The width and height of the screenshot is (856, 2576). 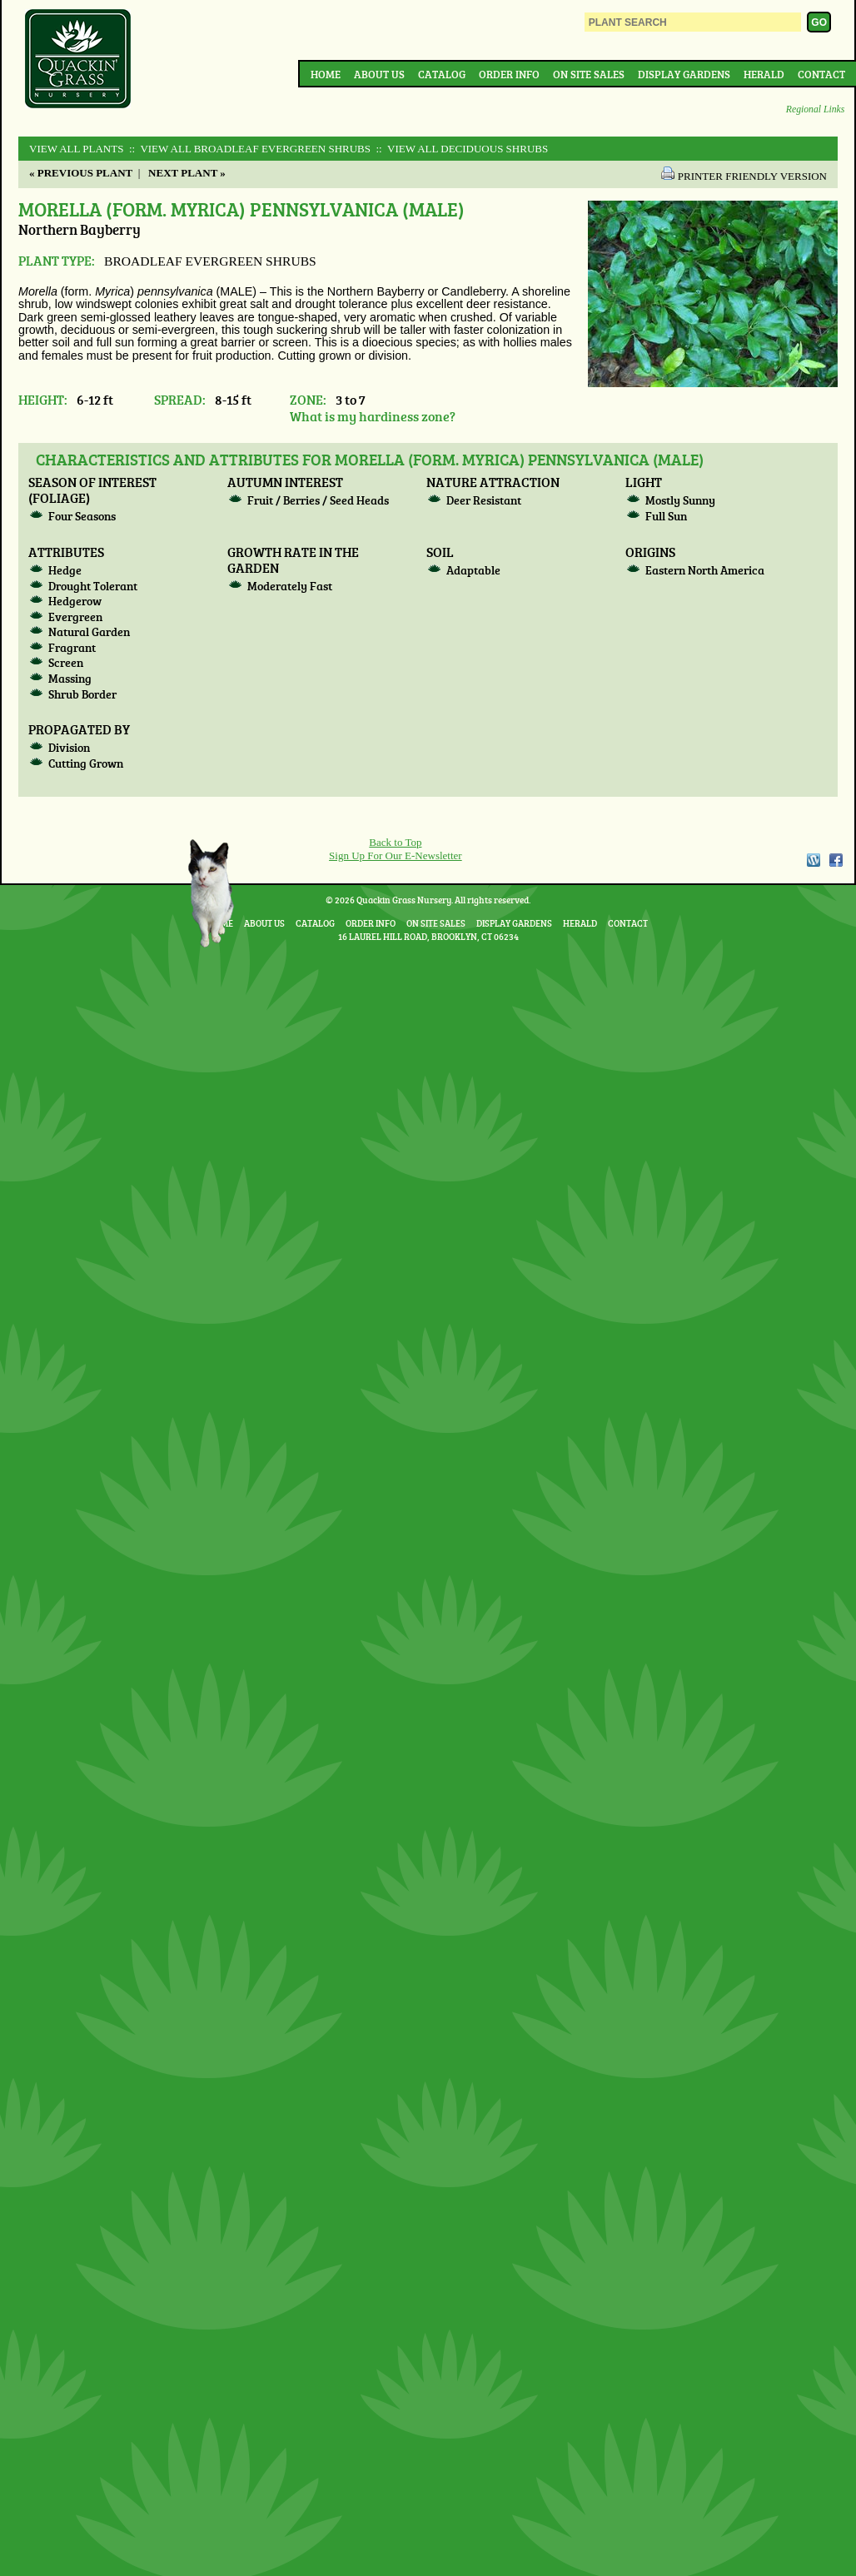 What do you see at coordinates (441, 74) in the screenshot?
I see `Catalog` at bounding box center [441, 74].